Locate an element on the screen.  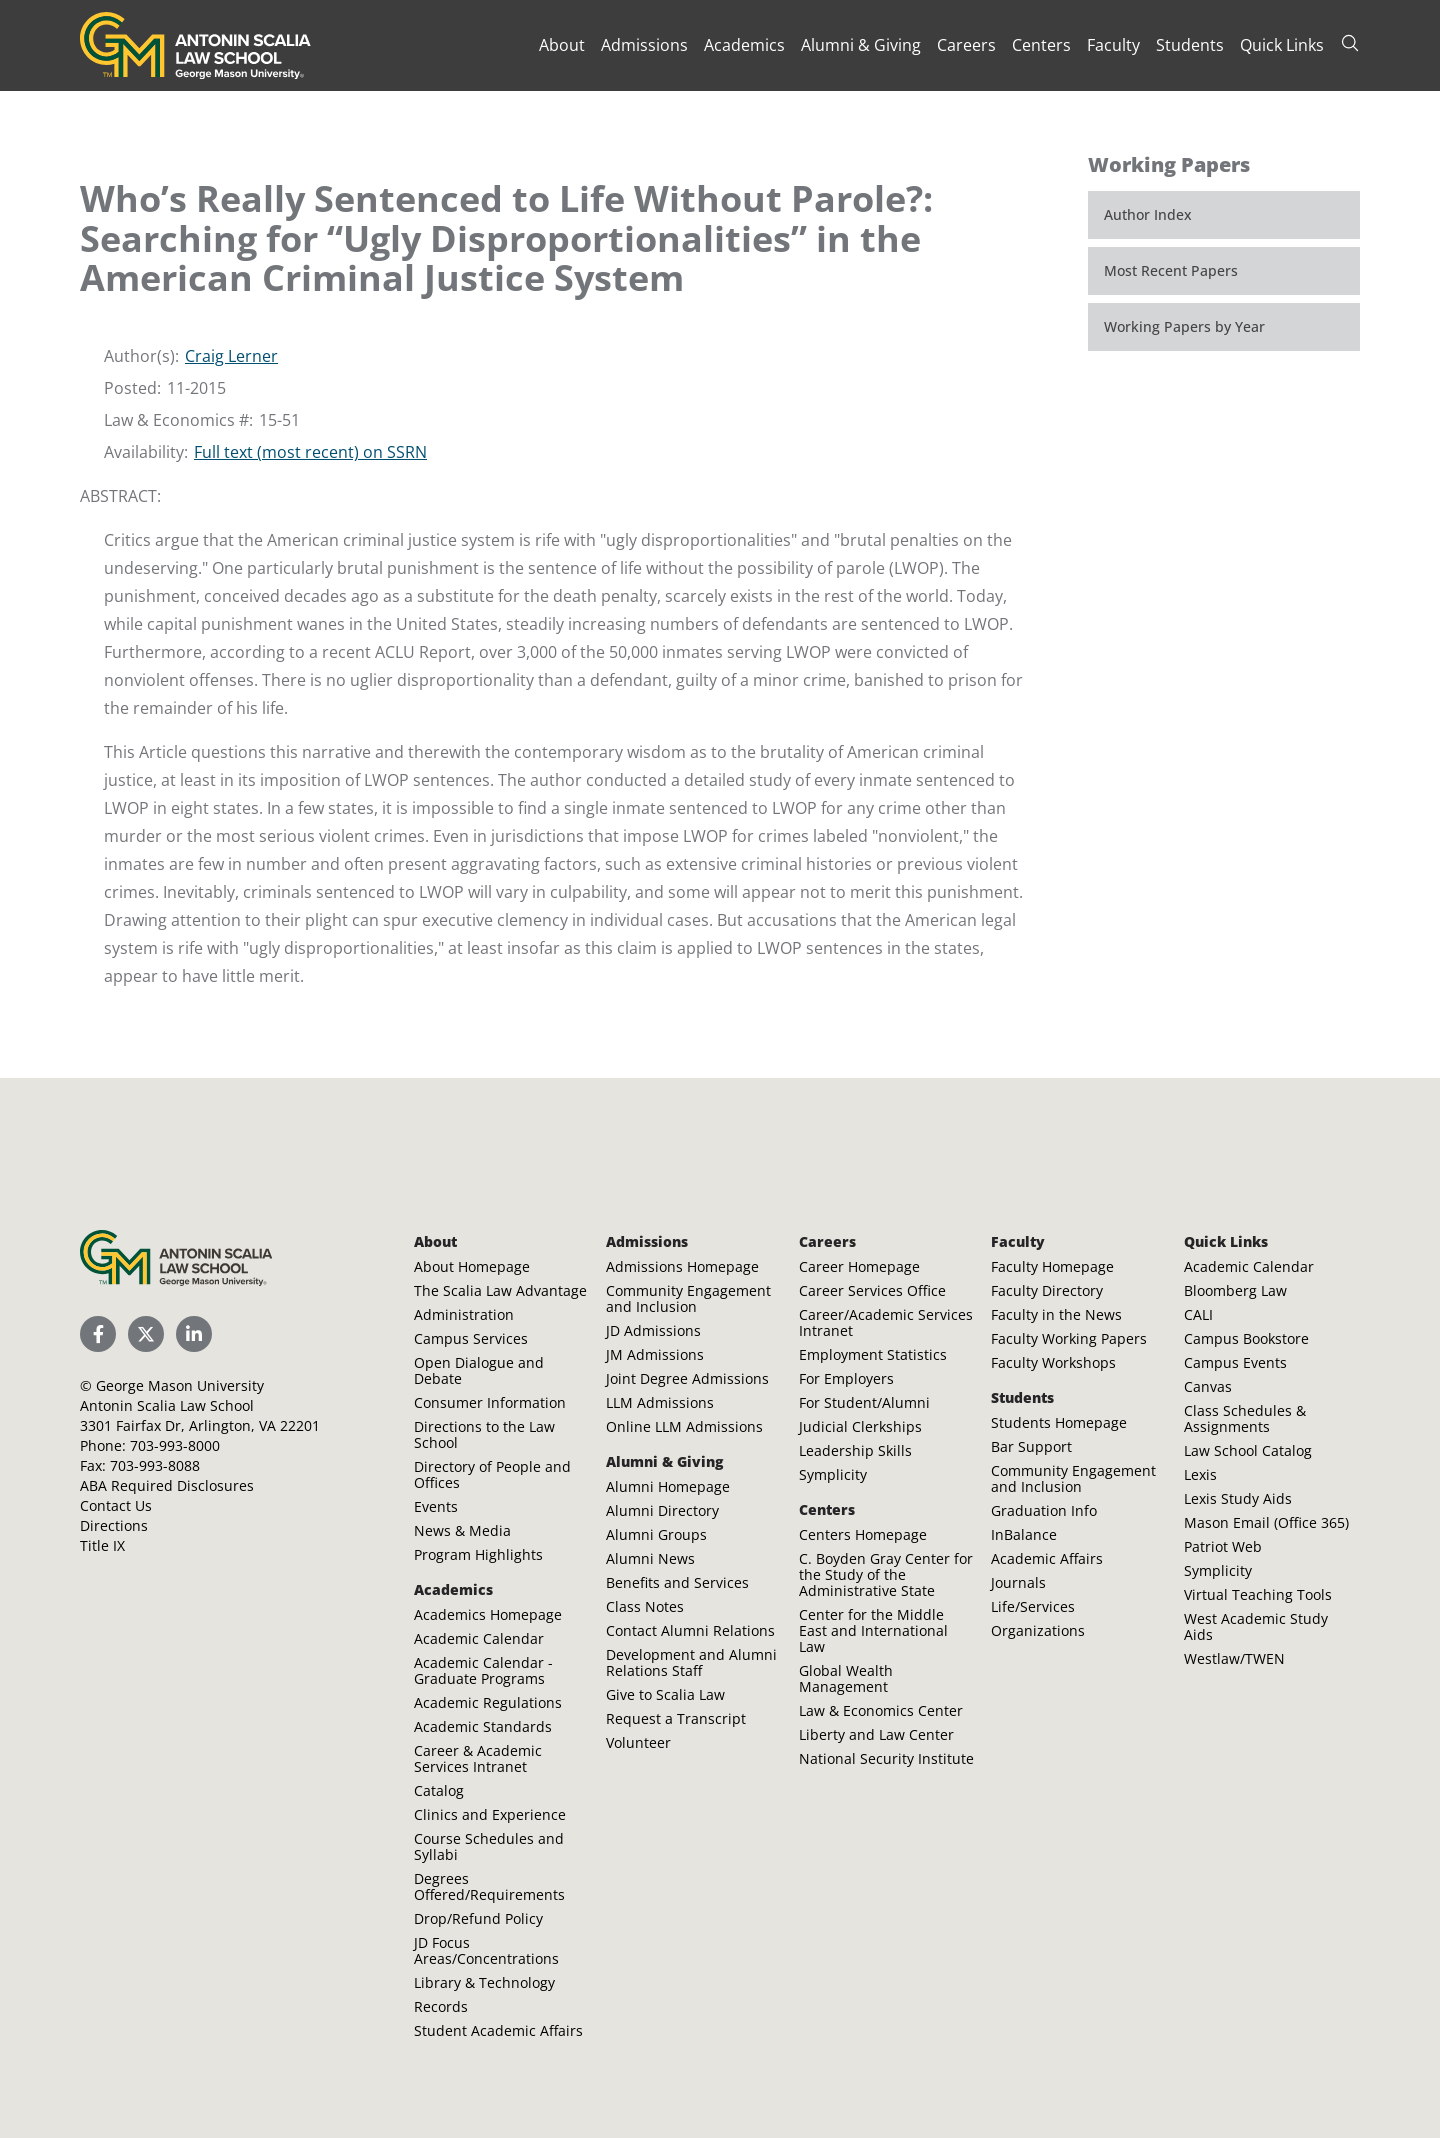
Judicial Clerkships is located at coordinates (860, 1426).